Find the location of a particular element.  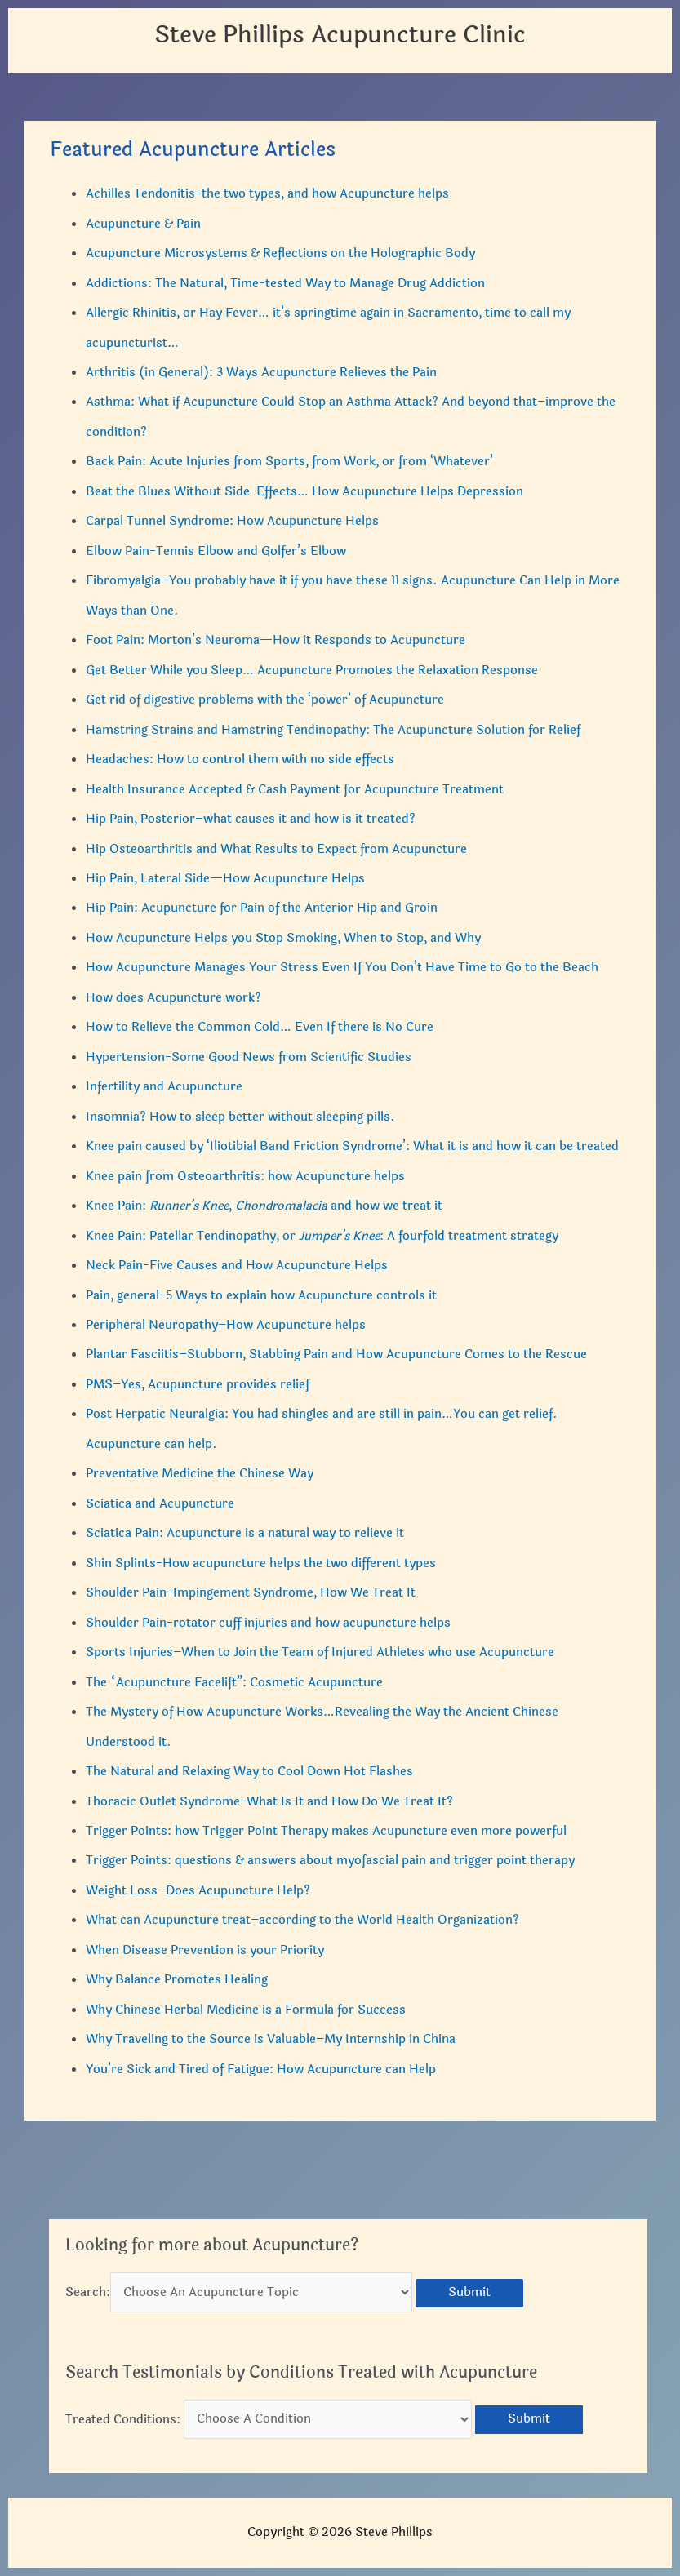

What can Acupuncture treat–according to the World Health Organization? is located at coordinates (302, 1920).